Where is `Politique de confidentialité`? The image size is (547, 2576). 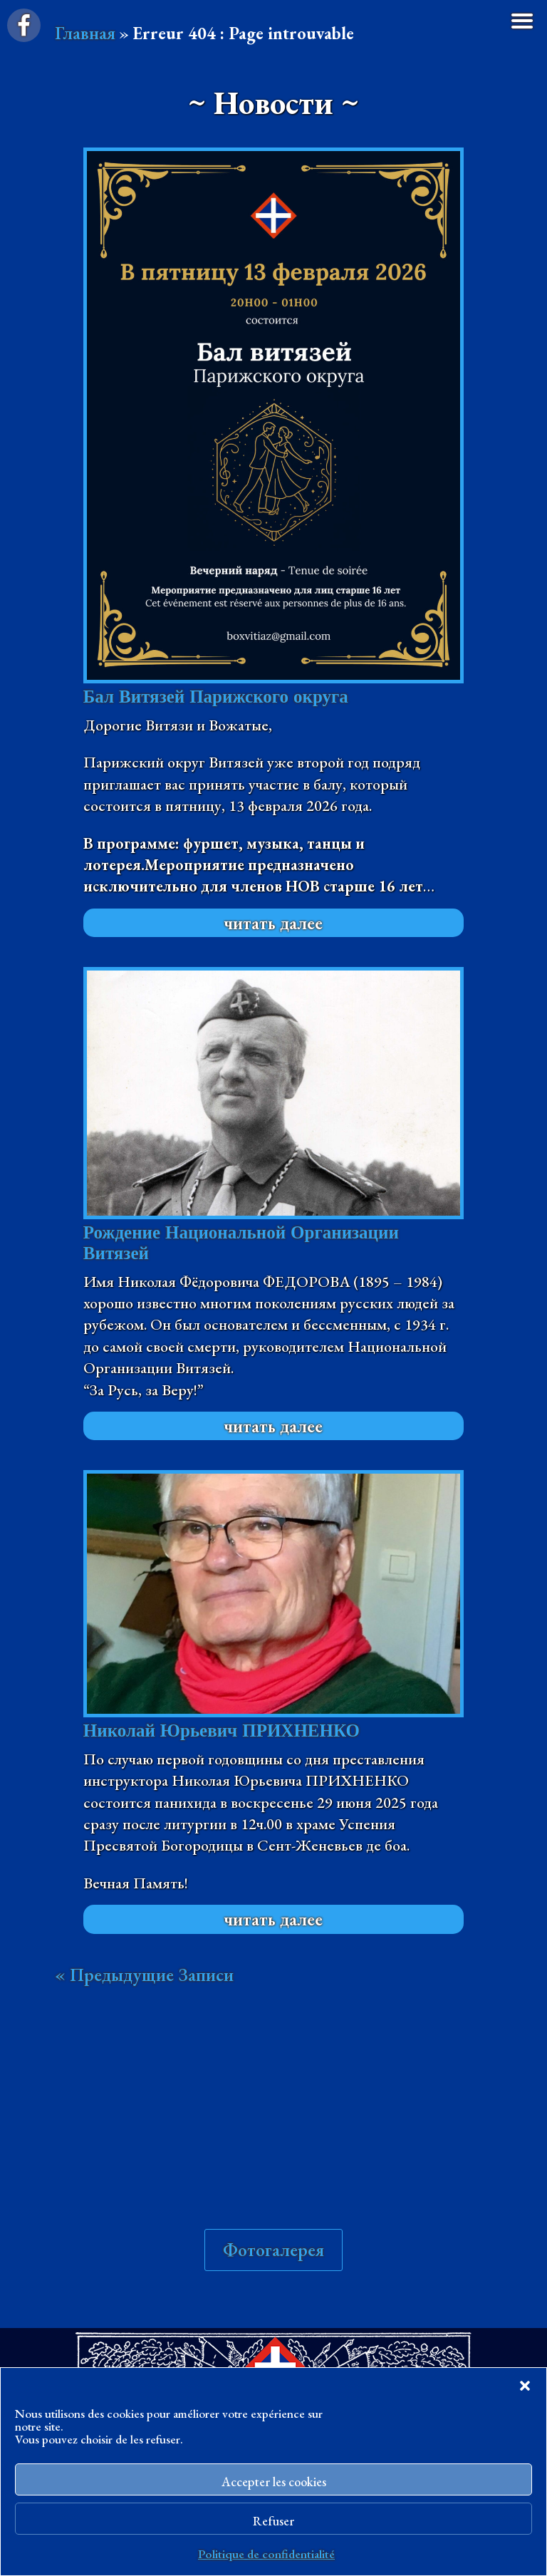
Politique de confidentialité is located at coordinates (266, 2554).